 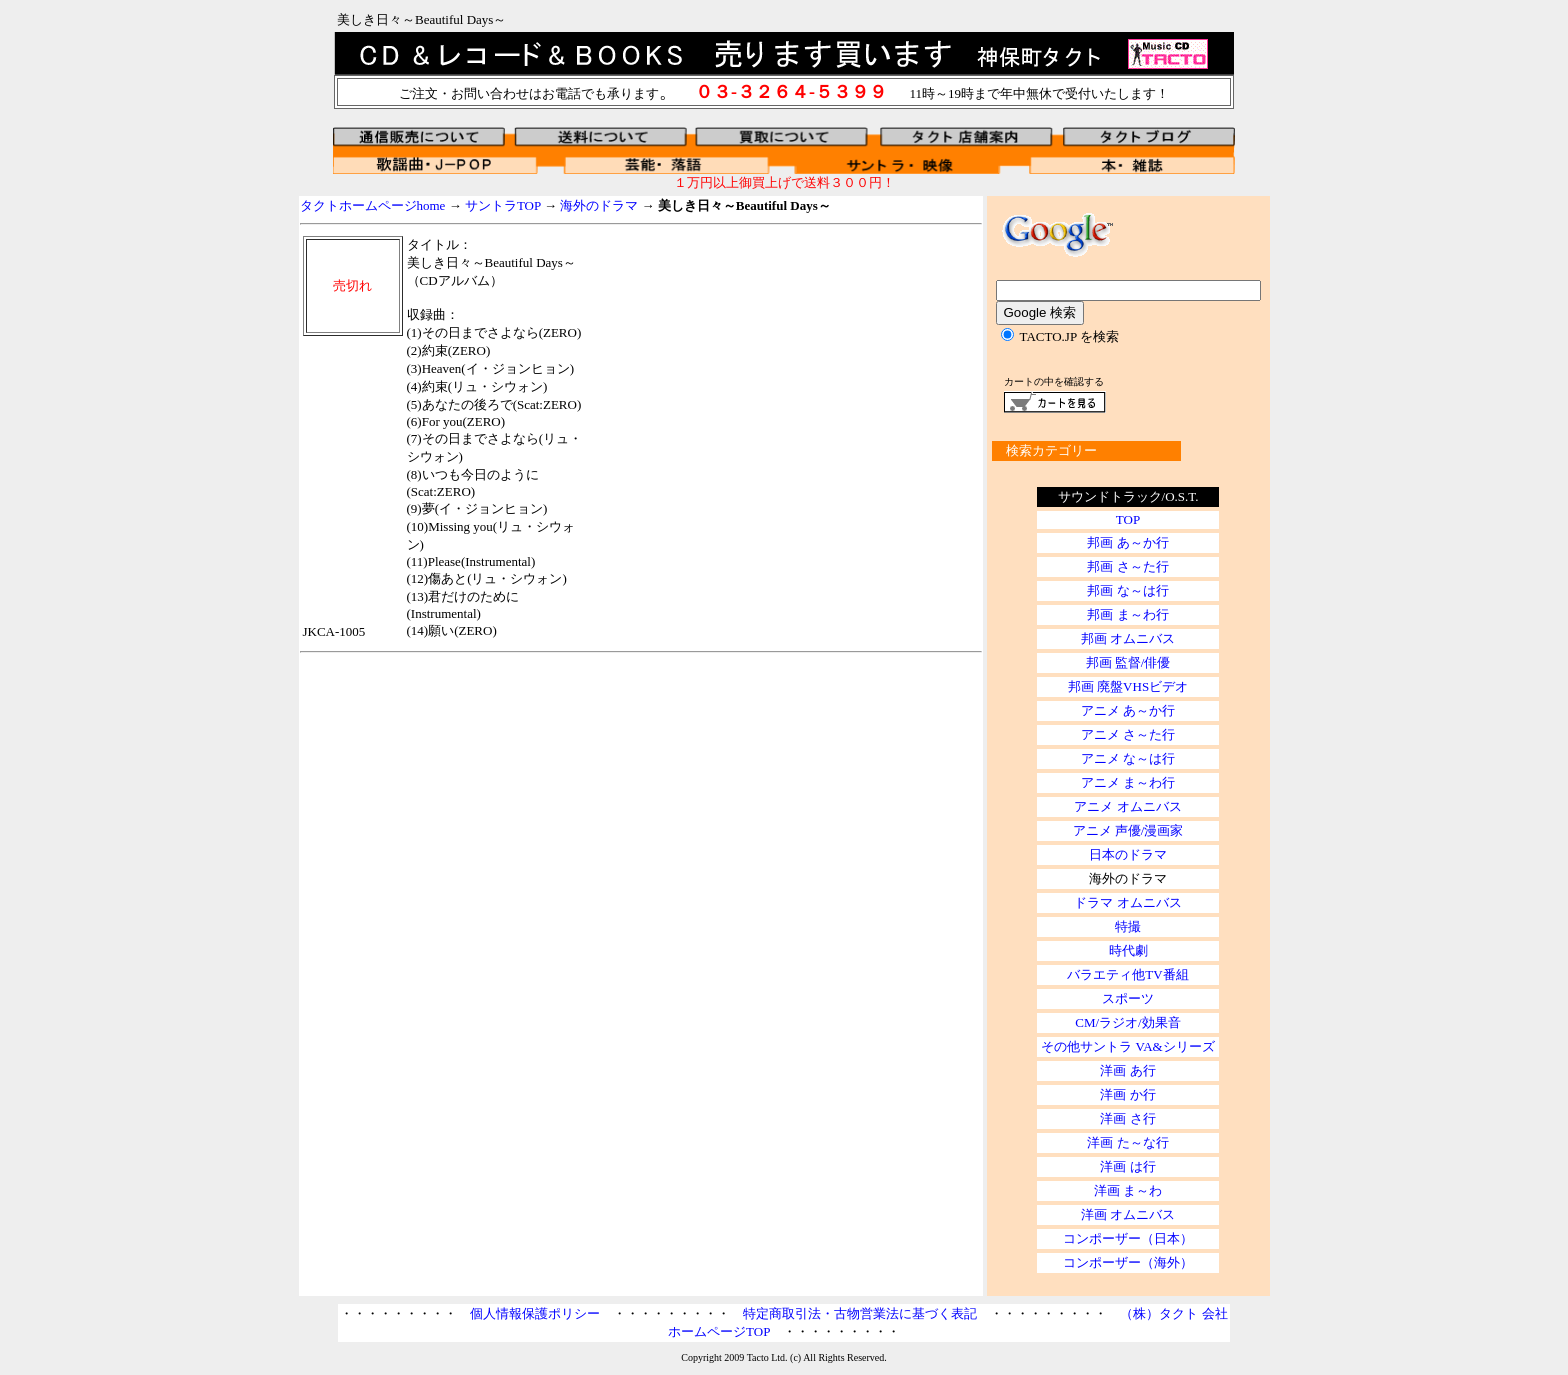 What do you see at coordinates (503, 205) in the screenshot?
I see `サントラTOP` at bounding box center [503, 205].